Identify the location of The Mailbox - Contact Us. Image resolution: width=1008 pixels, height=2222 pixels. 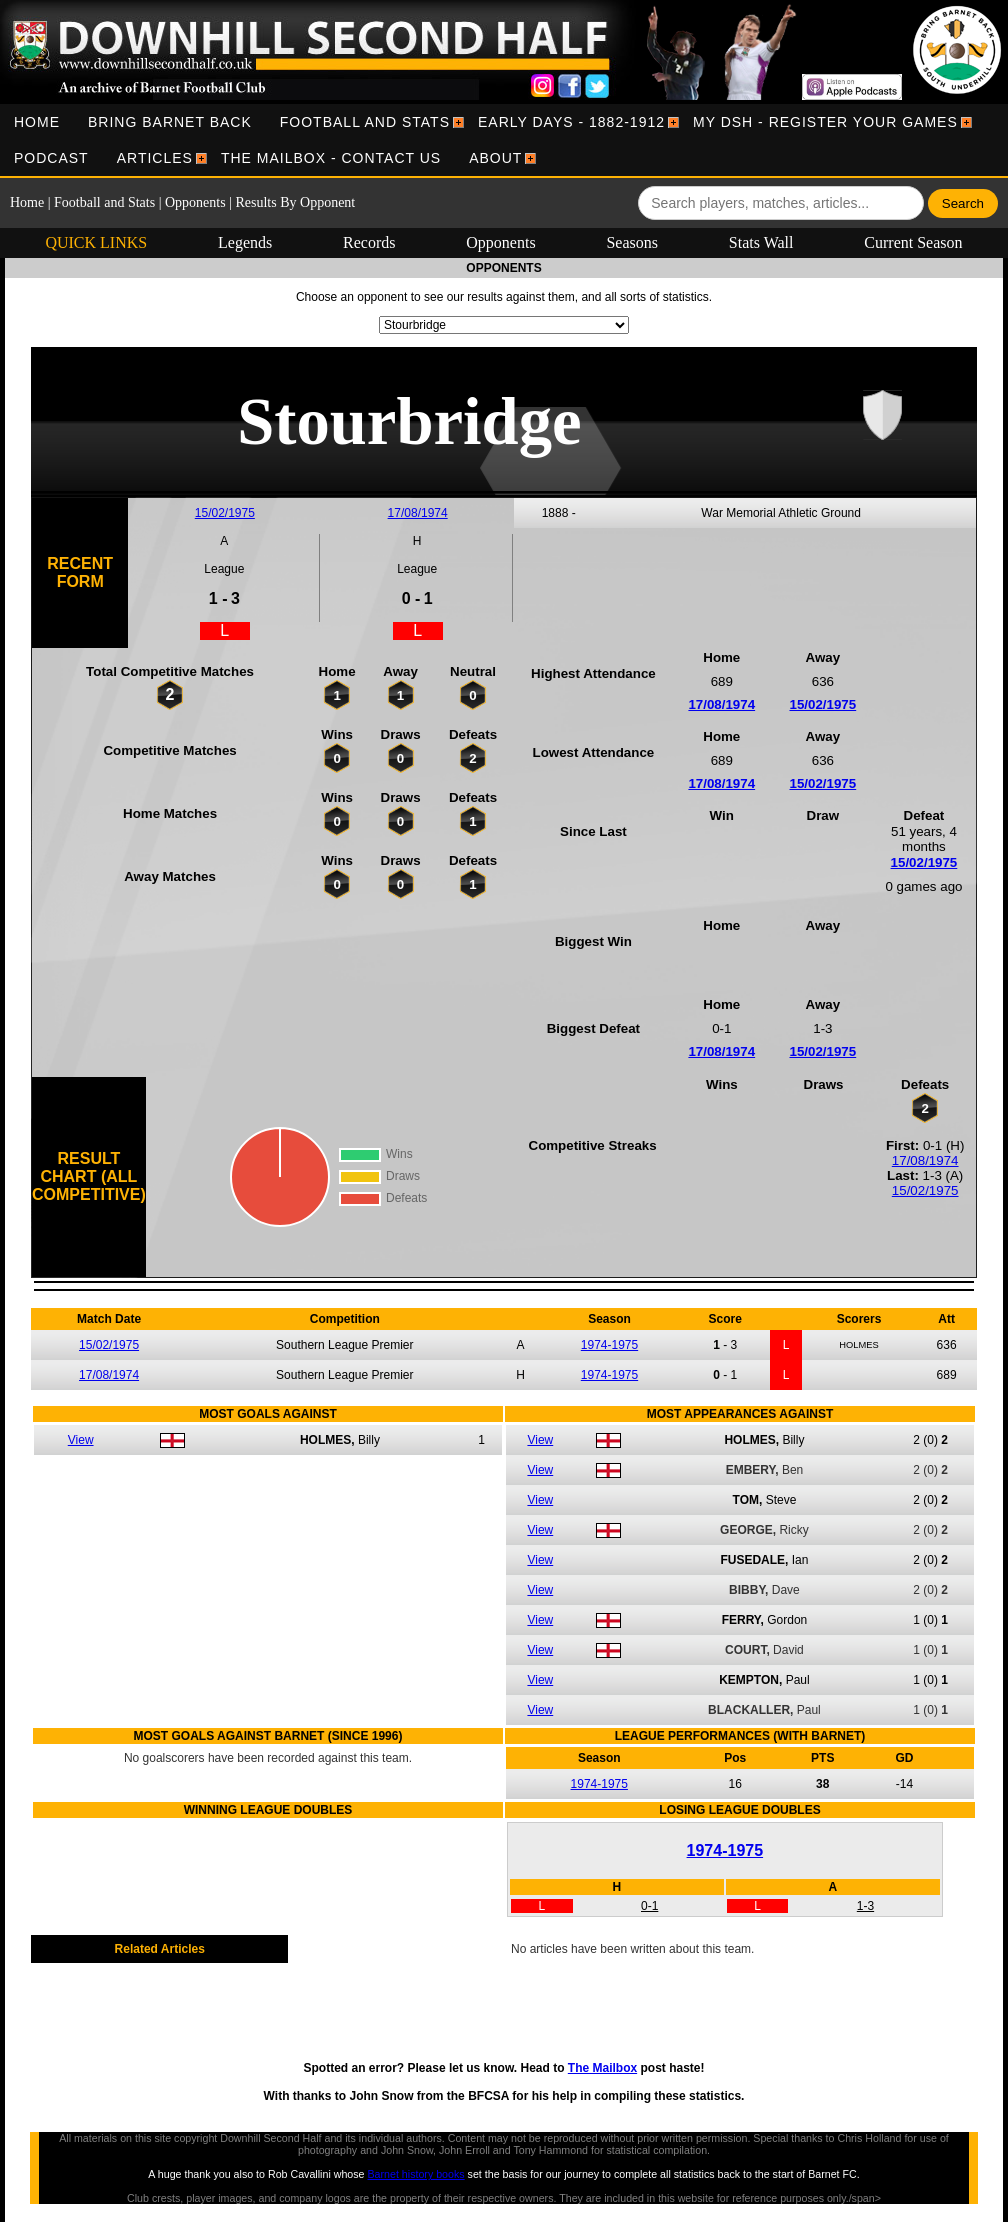
(331, 158).